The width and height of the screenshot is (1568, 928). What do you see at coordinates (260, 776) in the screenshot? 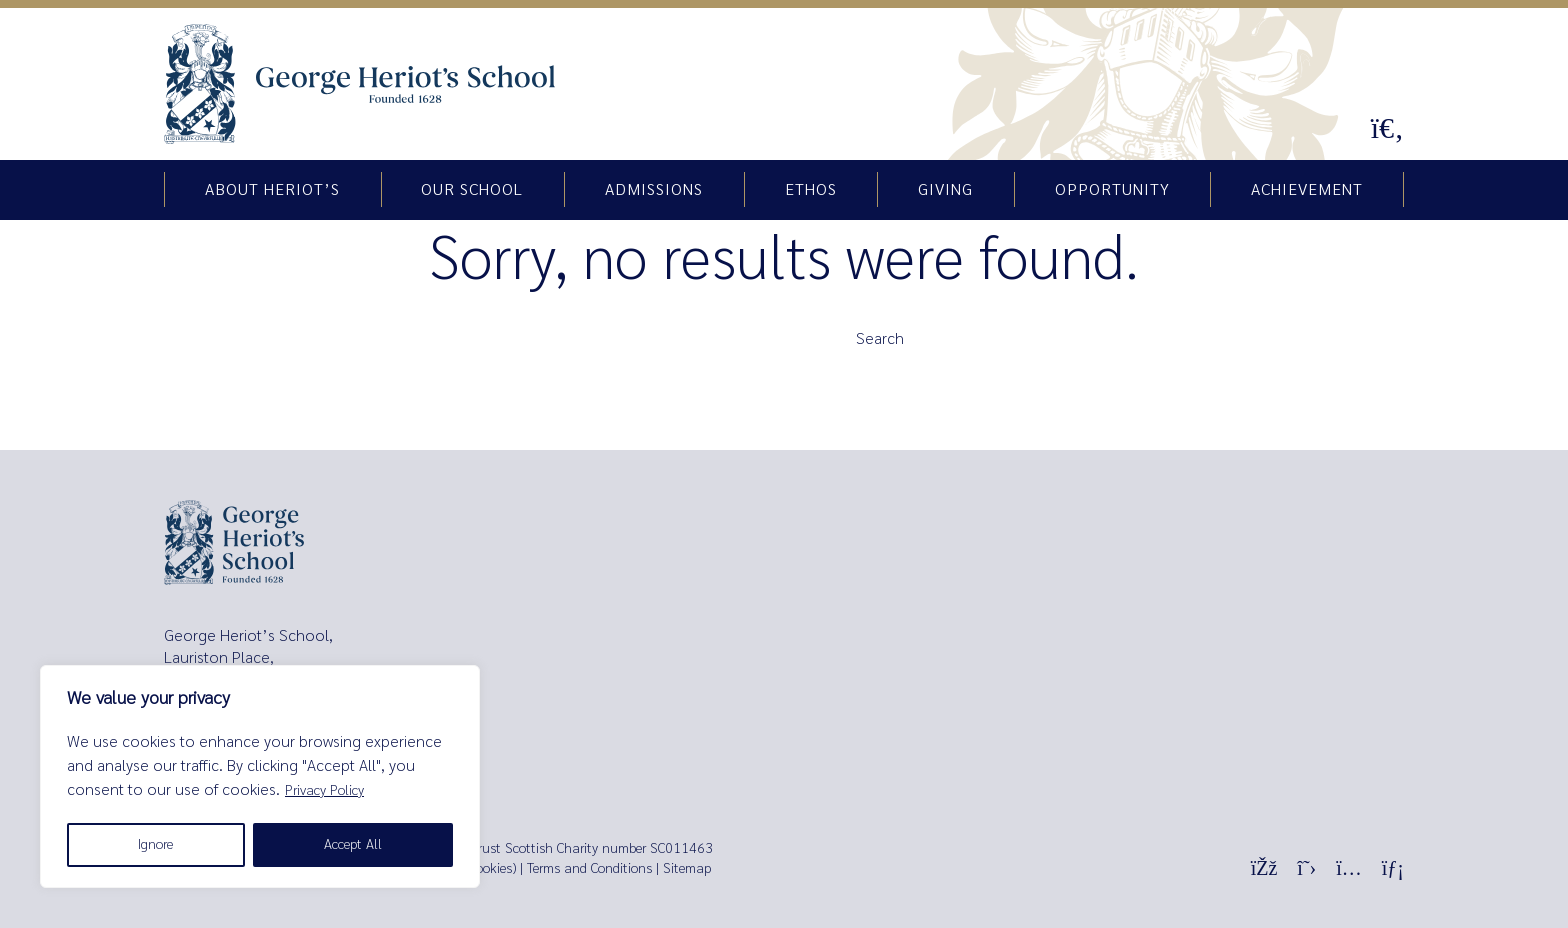
I see `[region]` at bounding box center [260, 776].